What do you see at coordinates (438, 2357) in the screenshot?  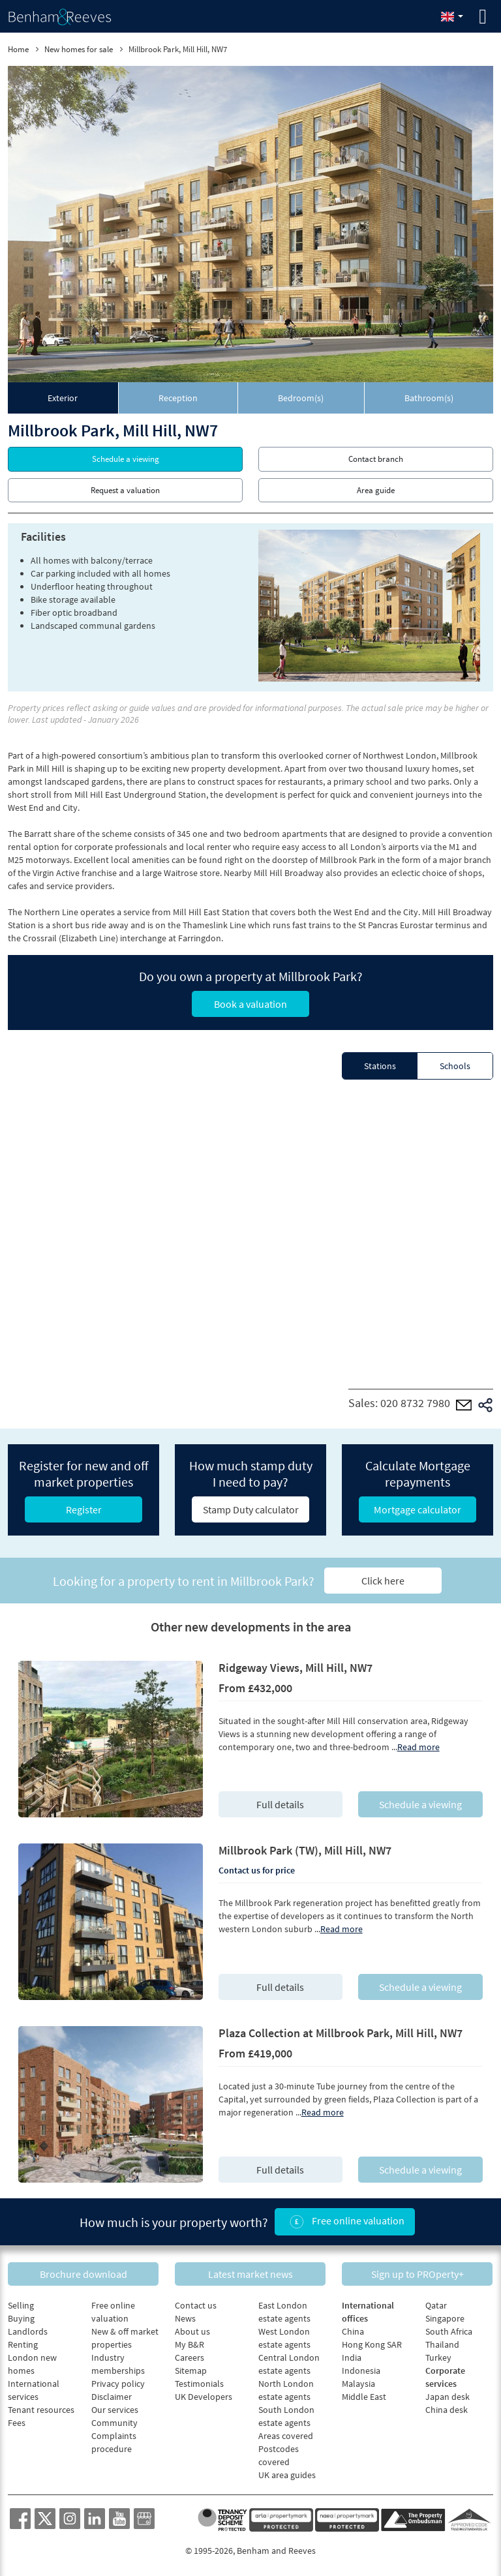 I see `Turkey` at bounding box center [438, 2357].